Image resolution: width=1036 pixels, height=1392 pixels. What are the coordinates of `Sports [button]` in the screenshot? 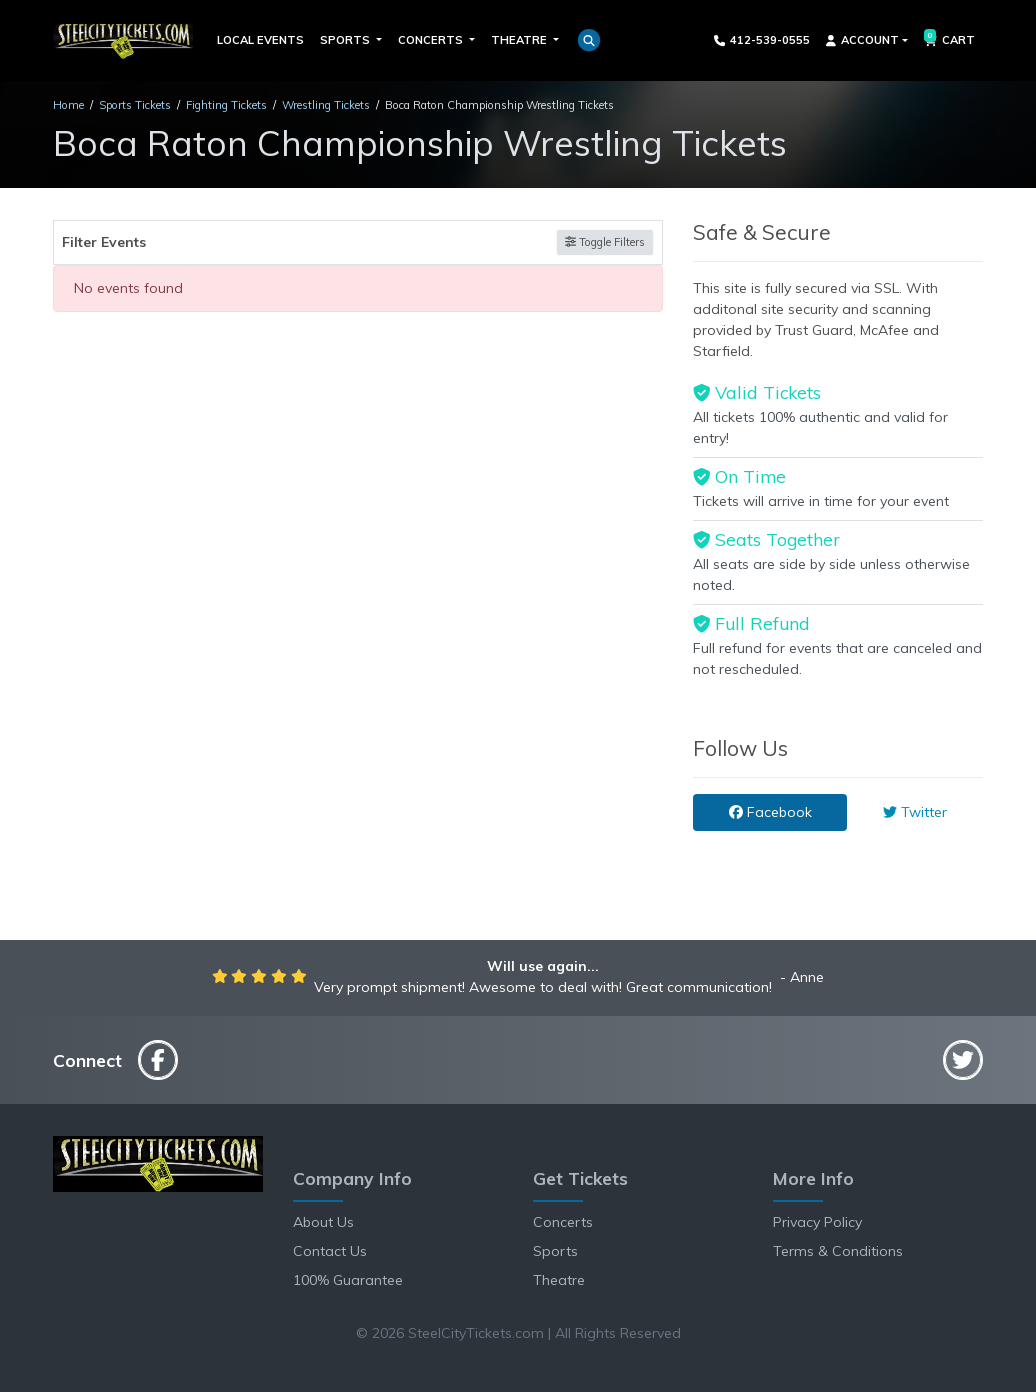 It's located at (346, 40).